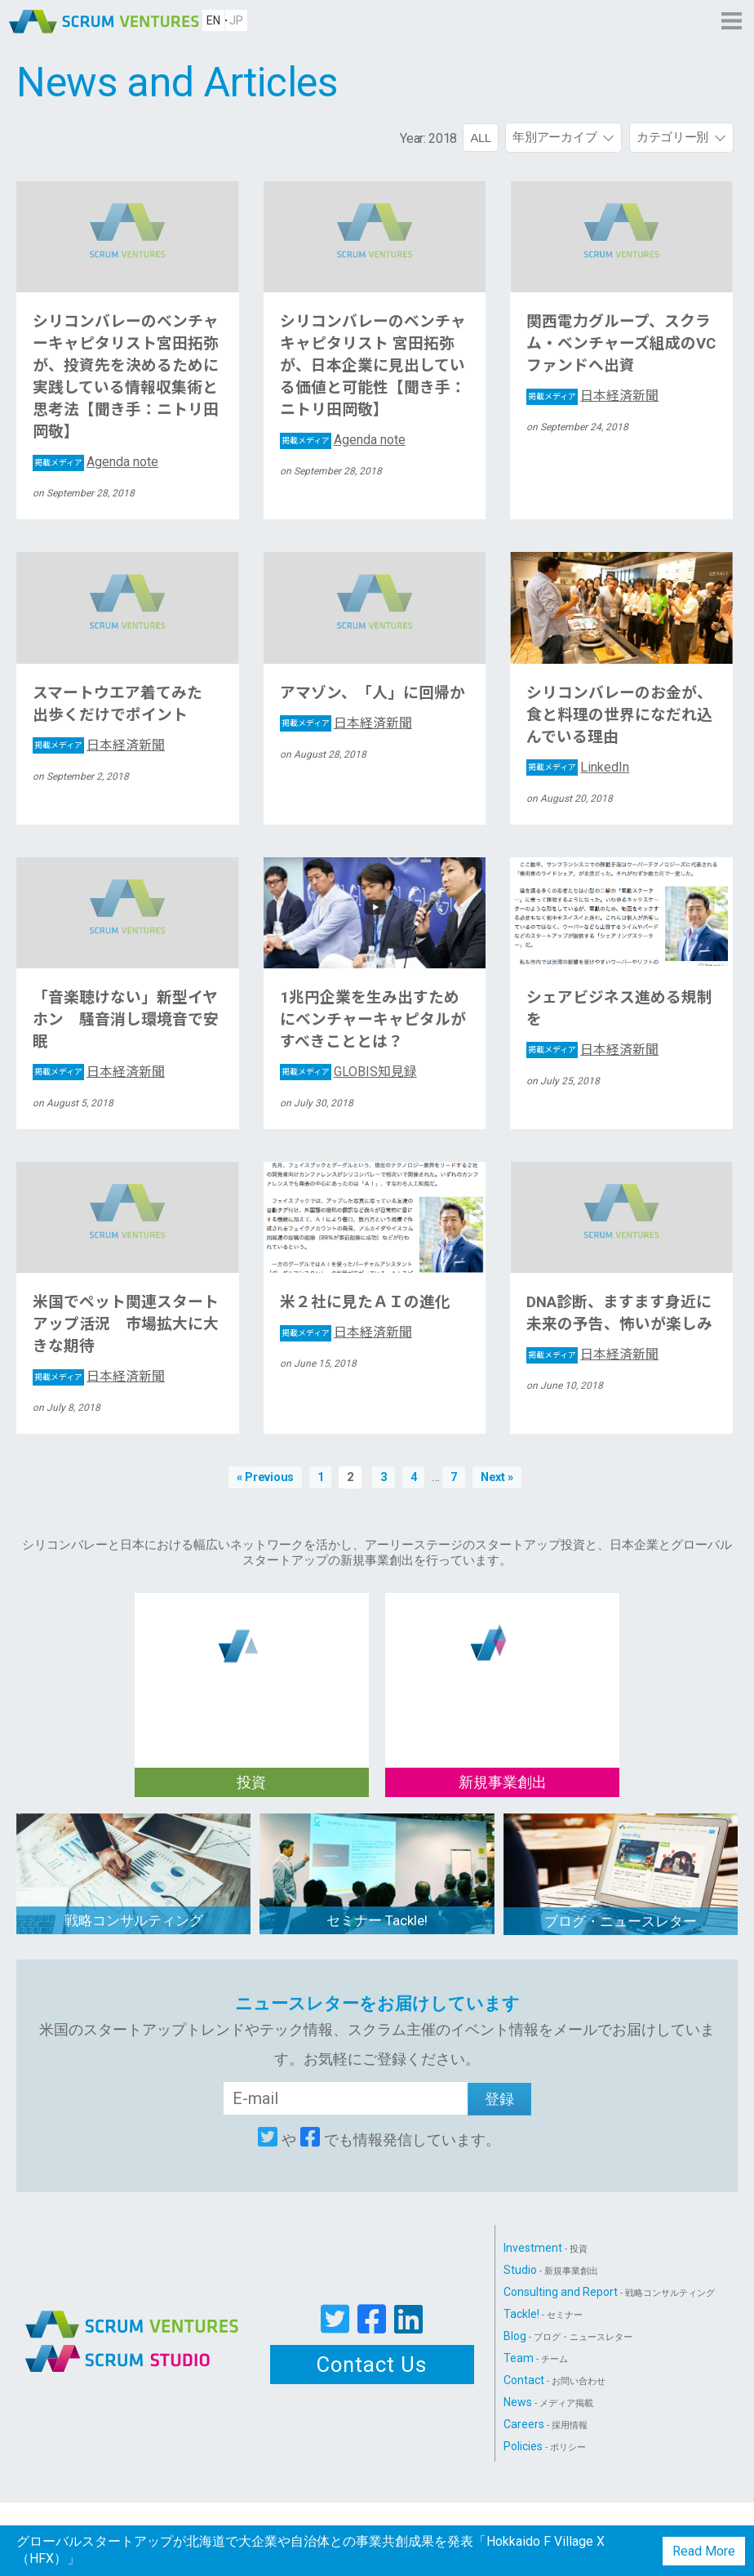 The width and height of the screenshot is (754, 2576). I want to click on « Previous, so click(265, 1477).